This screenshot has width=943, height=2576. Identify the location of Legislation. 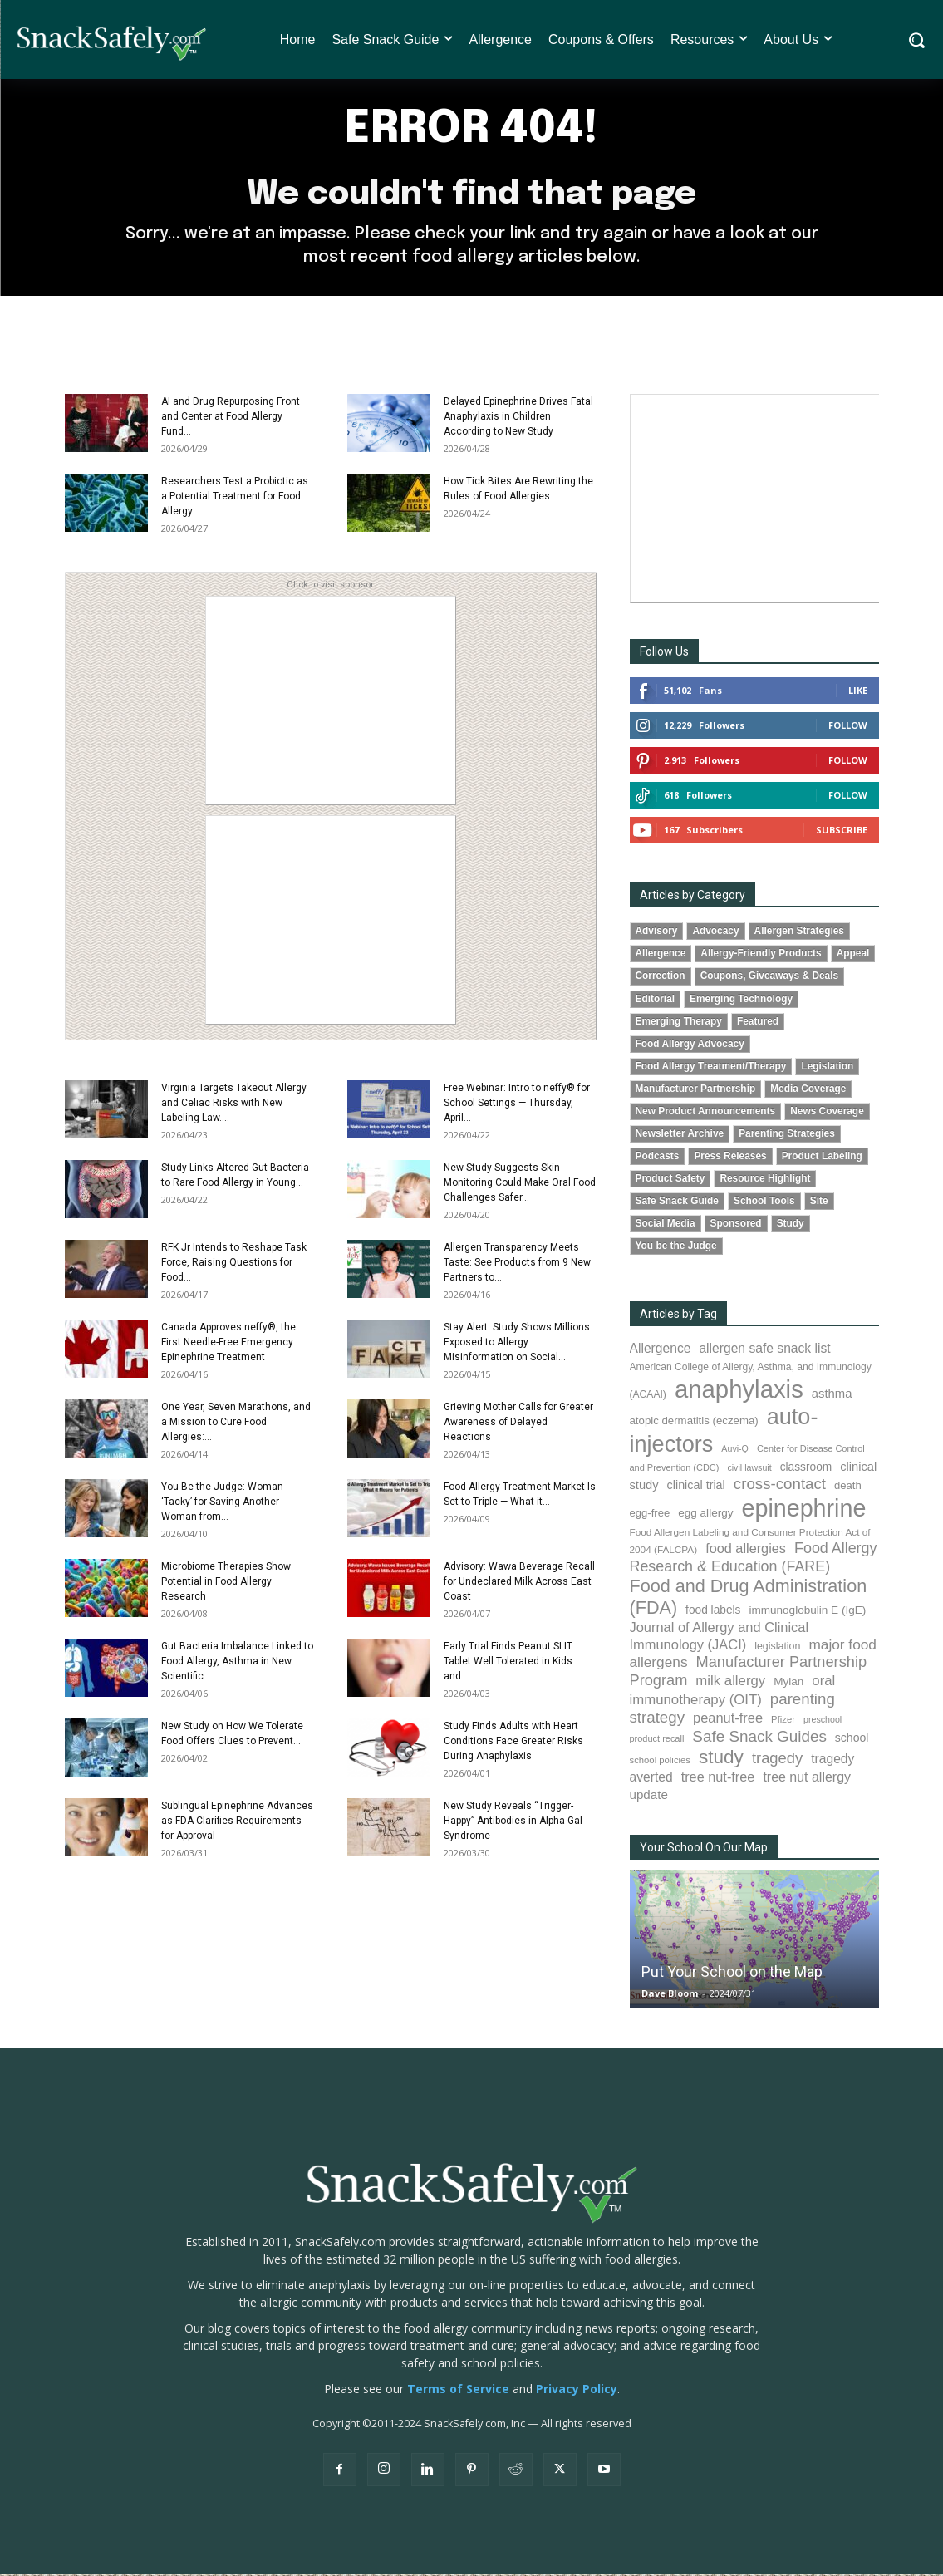
(827, 1067).